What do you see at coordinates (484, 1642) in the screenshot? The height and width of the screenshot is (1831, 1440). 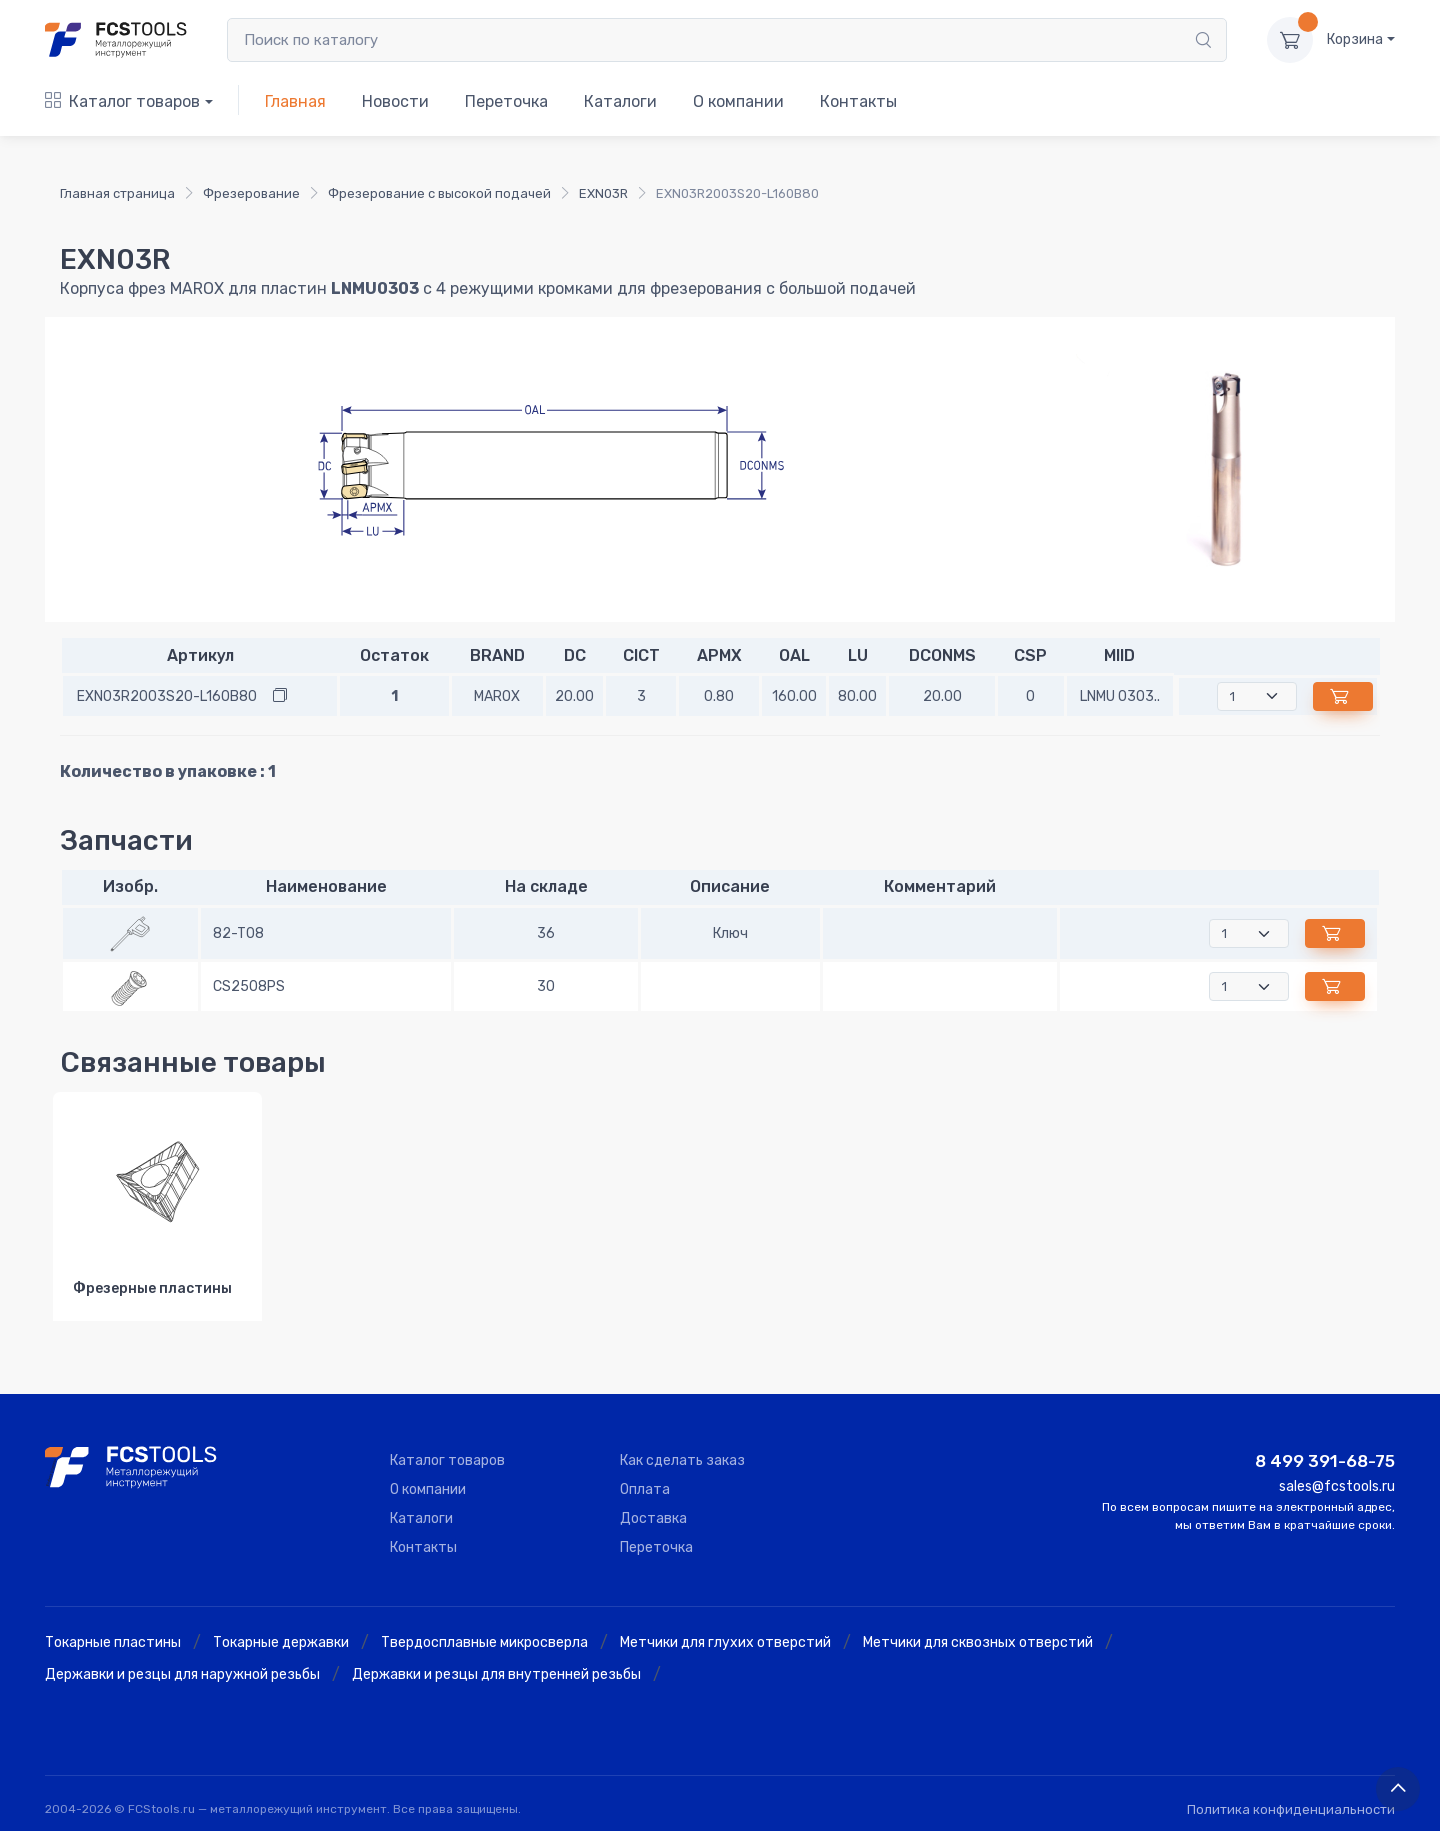 I see `Твердосплавные микросверла` at bounding box center [484, 1642].